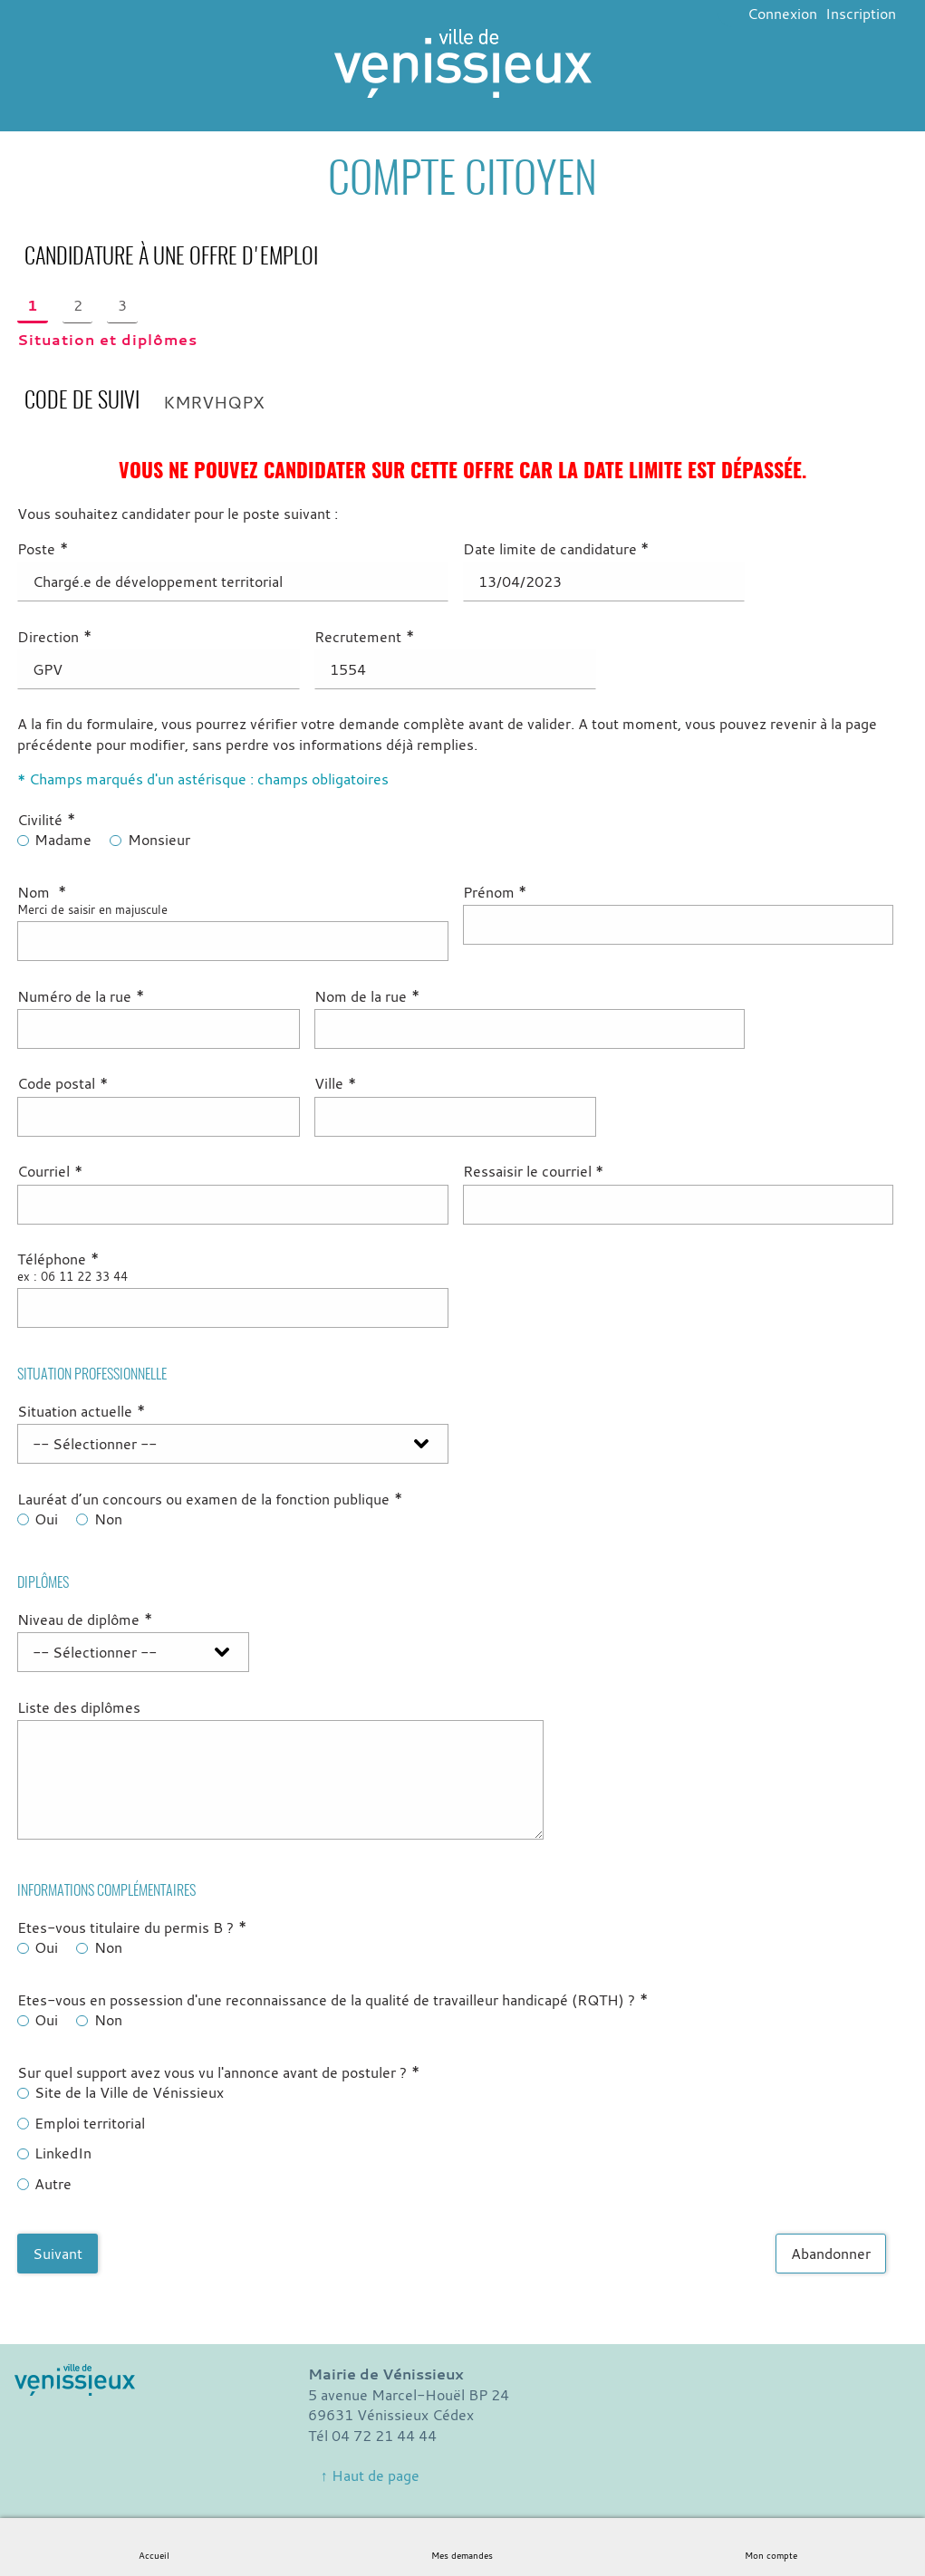  What do you see at coordinates (54, 637) in the screenshot?
I see `Direction` at bounding box center [54, 637].